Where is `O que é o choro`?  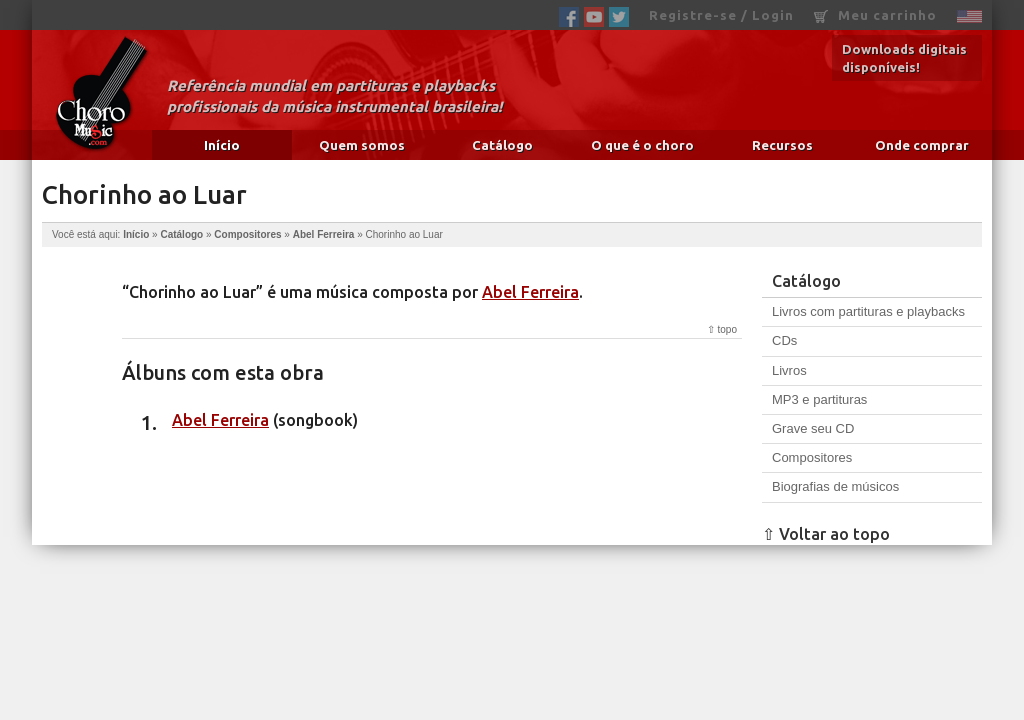
O que é o choro is located at coordinates (642, 145).